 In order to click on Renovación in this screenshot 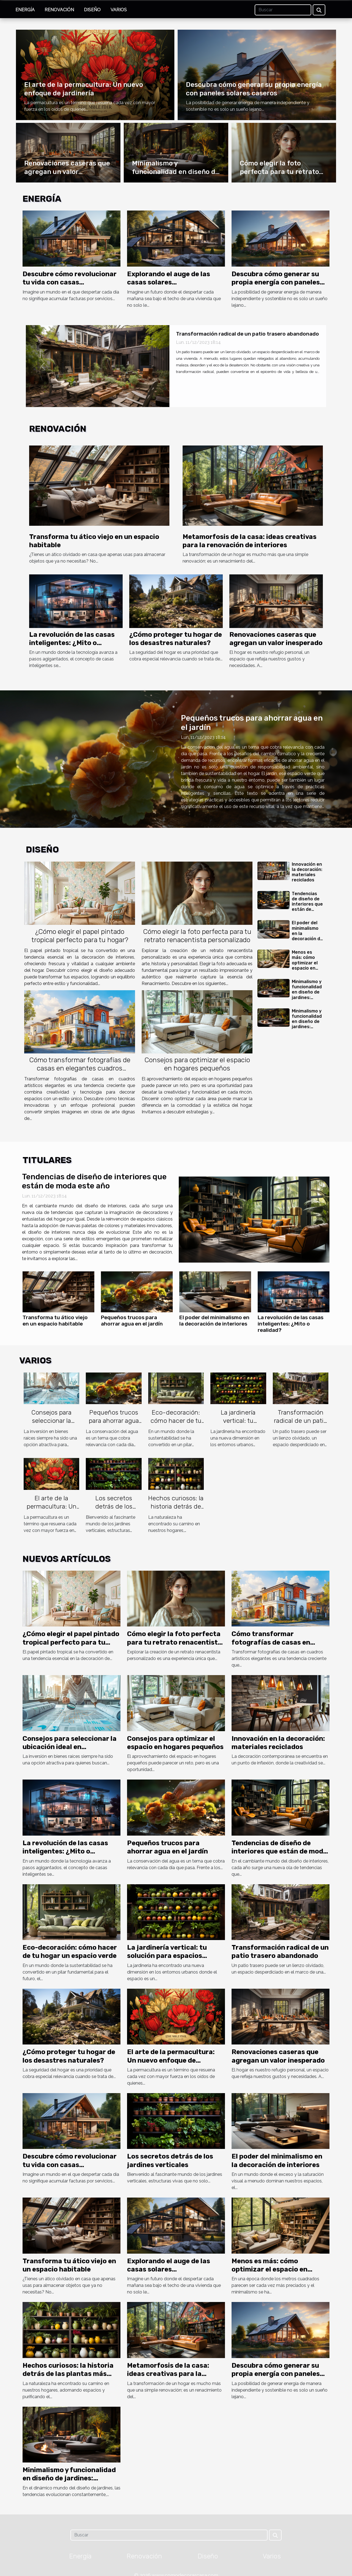, I will do `click(59, 9)`.